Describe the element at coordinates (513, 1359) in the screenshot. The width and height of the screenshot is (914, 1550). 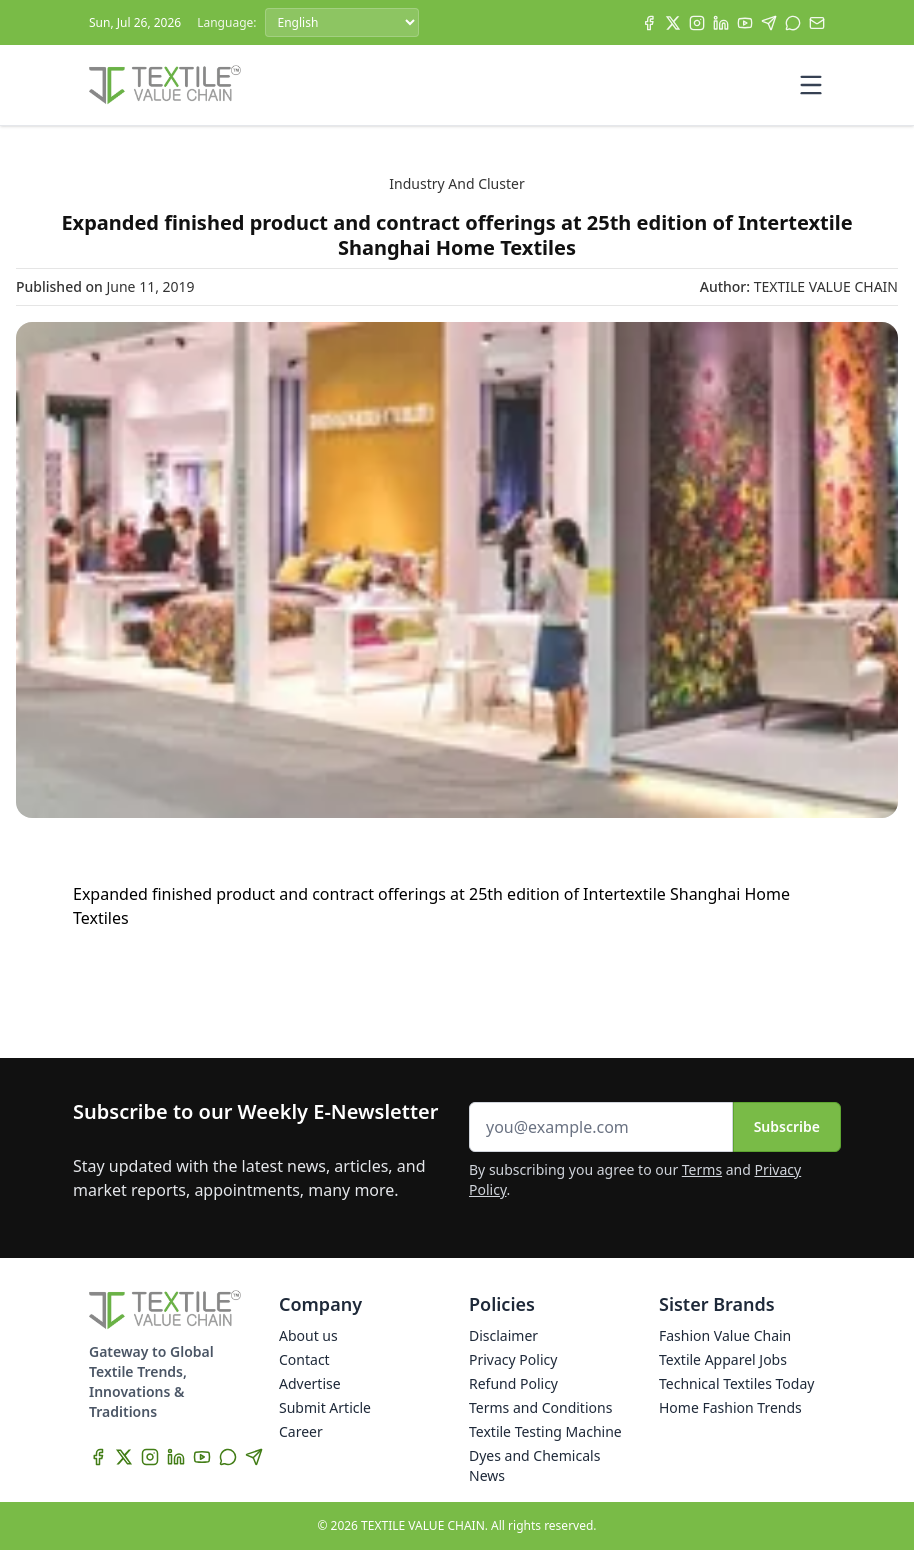
I see `Privacy Policy` at that location.